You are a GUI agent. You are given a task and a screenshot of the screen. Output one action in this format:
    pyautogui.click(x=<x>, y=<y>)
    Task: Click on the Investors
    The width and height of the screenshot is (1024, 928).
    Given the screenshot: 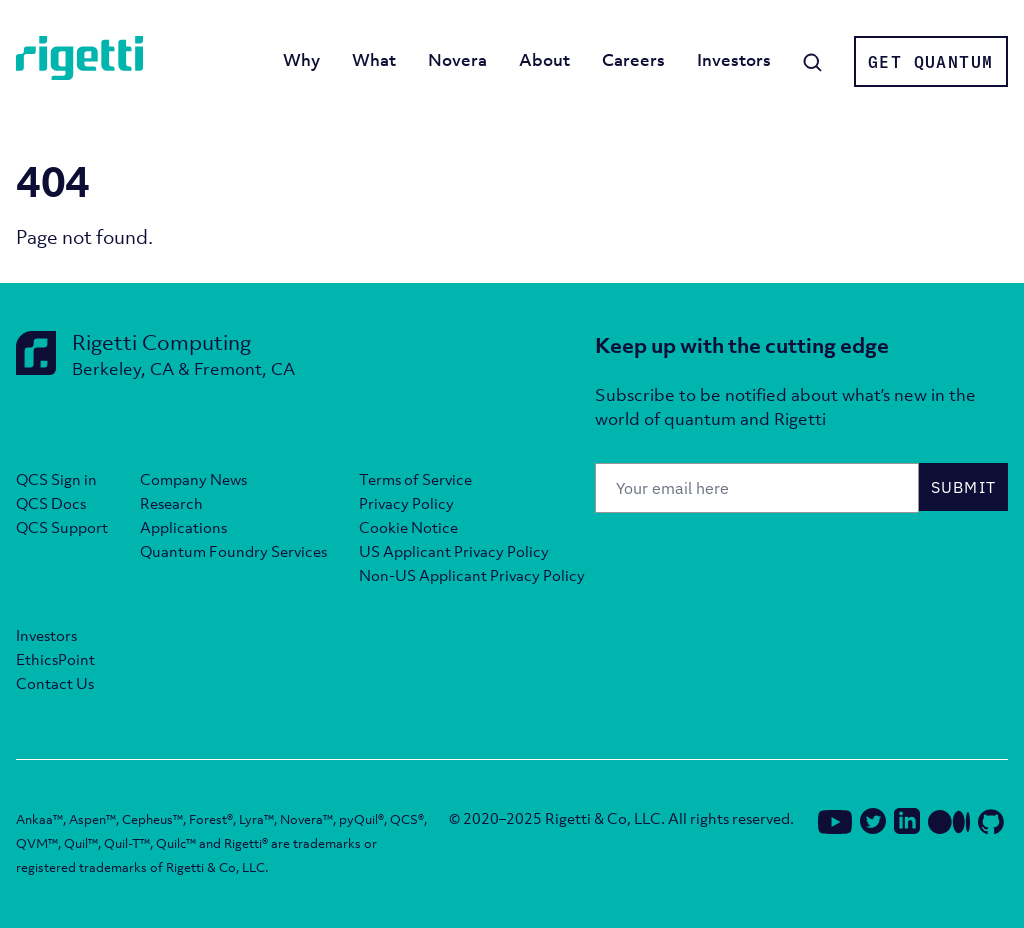 What is the action you would take?
    pyautogui.click(x=734, y=60)
    